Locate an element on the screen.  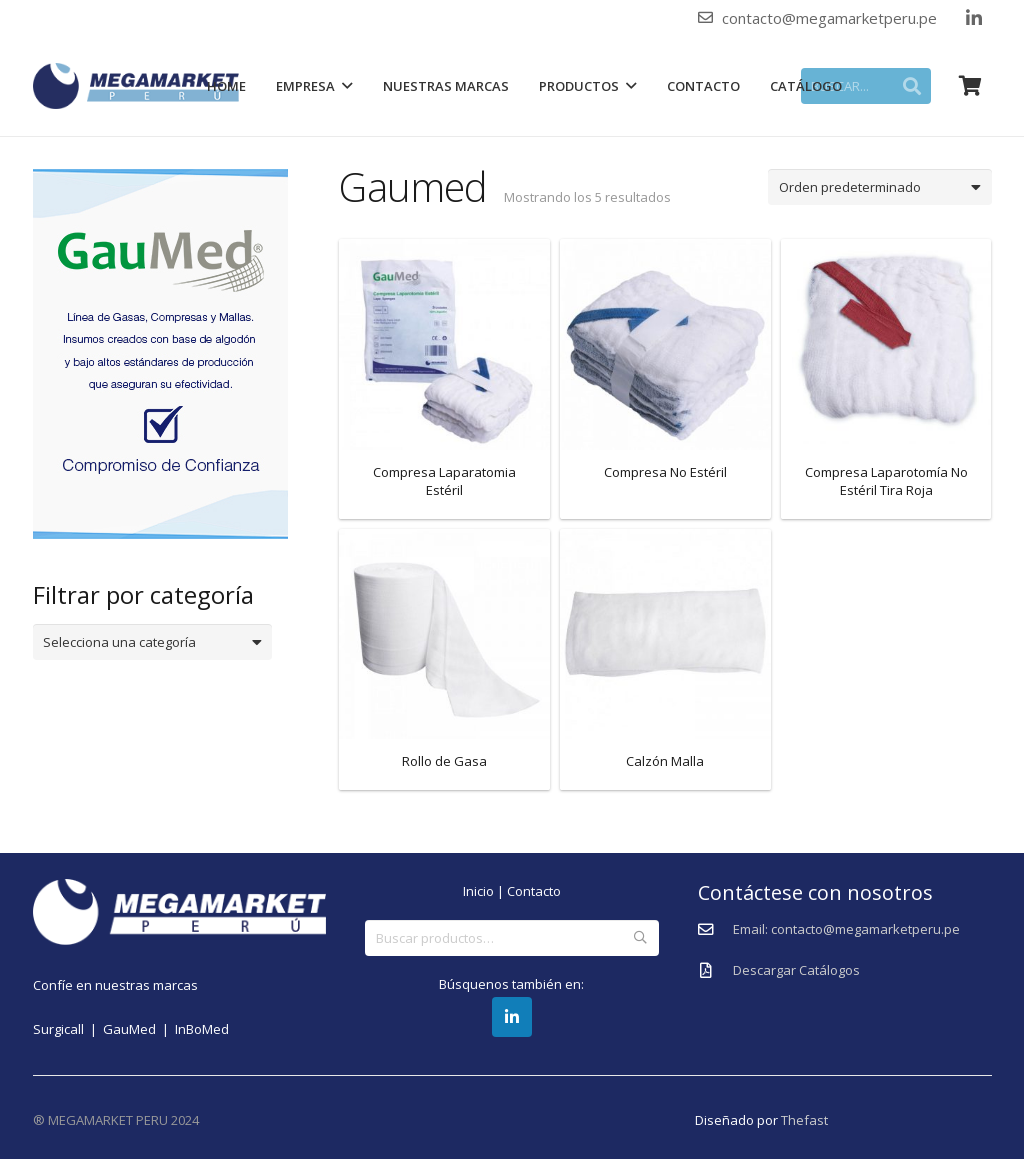
[BUSCAR...] is located at coordinates (866, 86).